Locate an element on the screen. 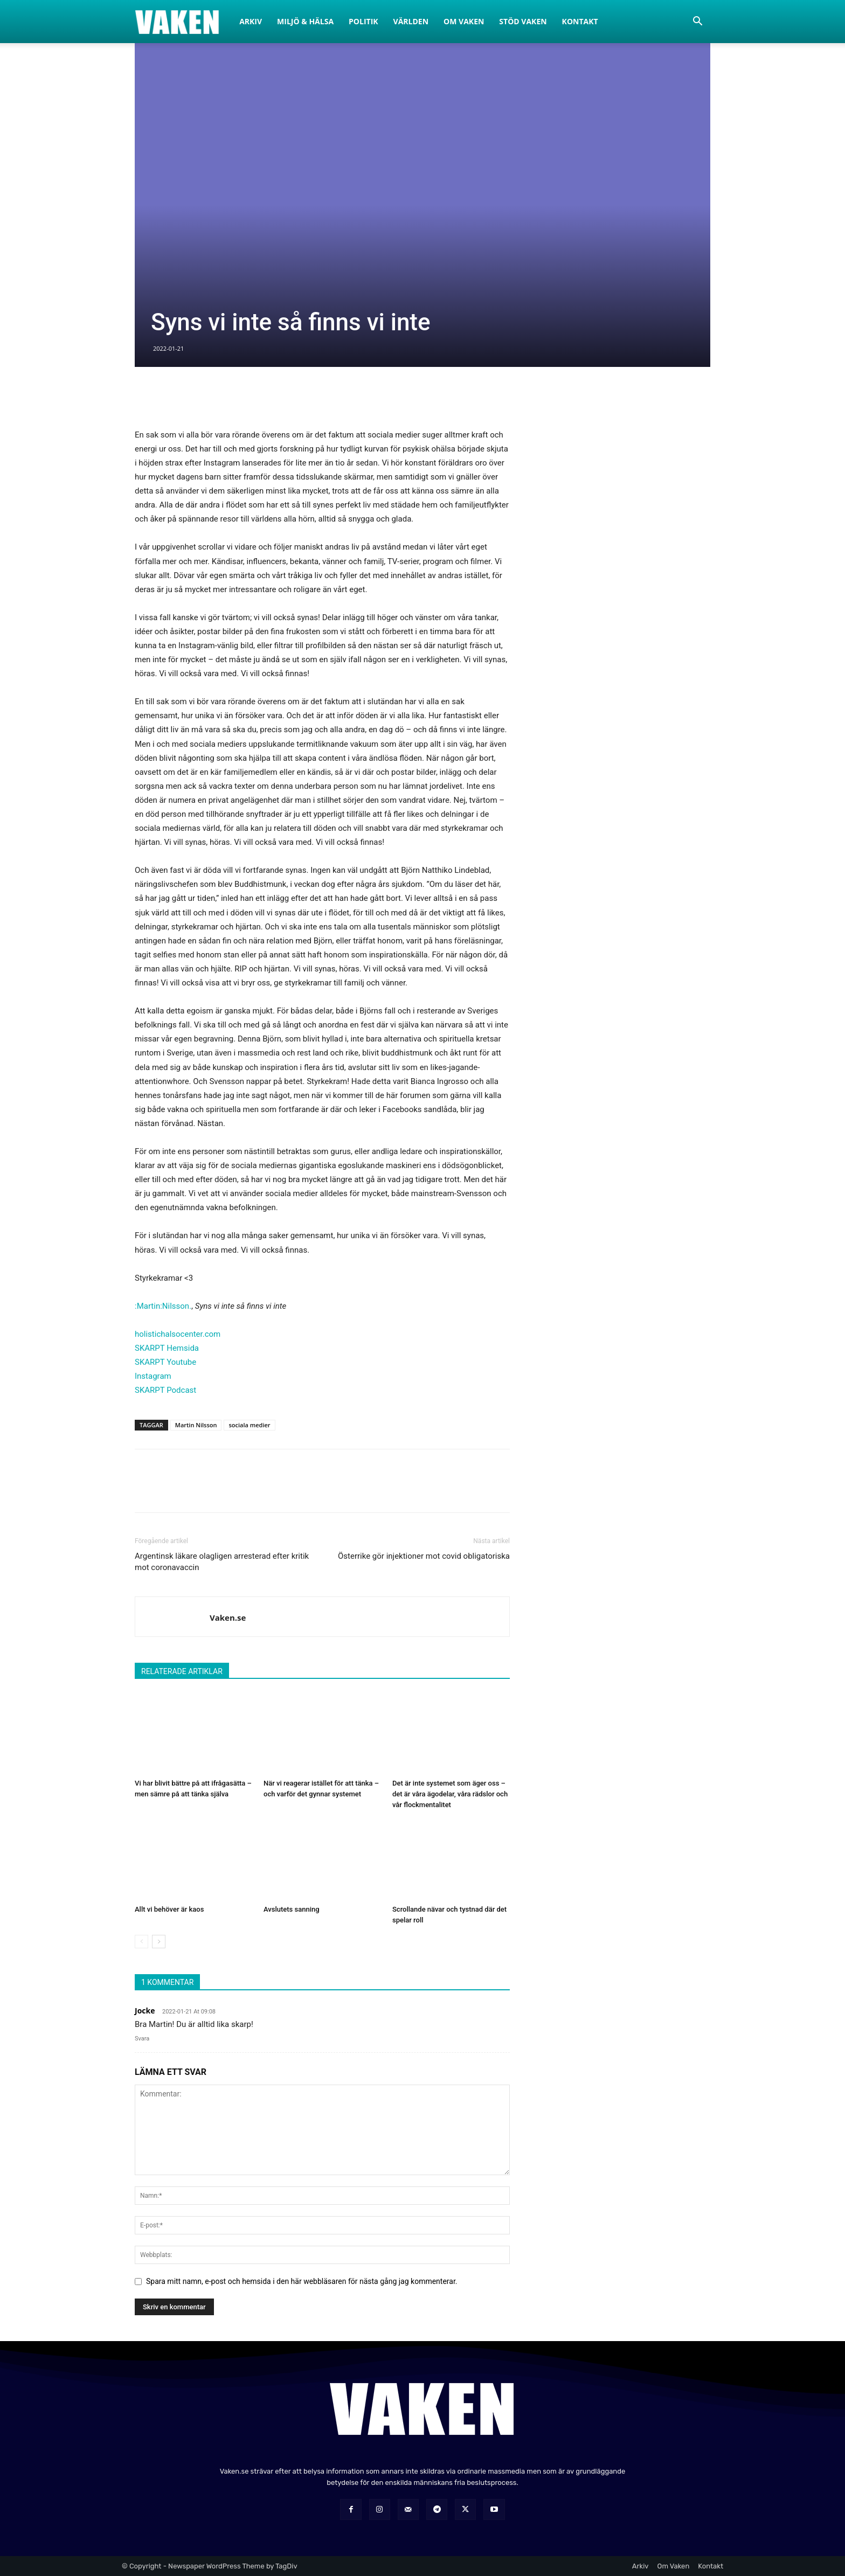 This screenshot has height=2576, width=845. Svara [Svar till Jocke] is located at coordinates (142, 2038).